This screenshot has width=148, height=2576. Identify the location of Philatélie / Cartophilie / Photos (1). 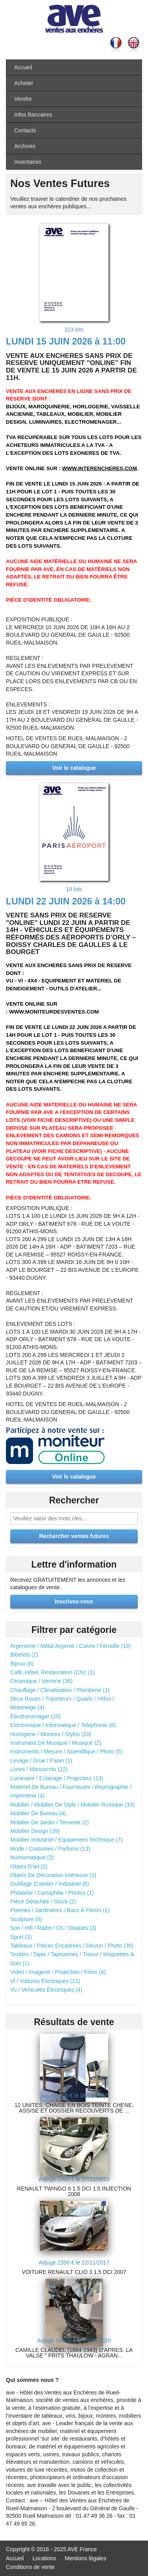
(52, 1893).